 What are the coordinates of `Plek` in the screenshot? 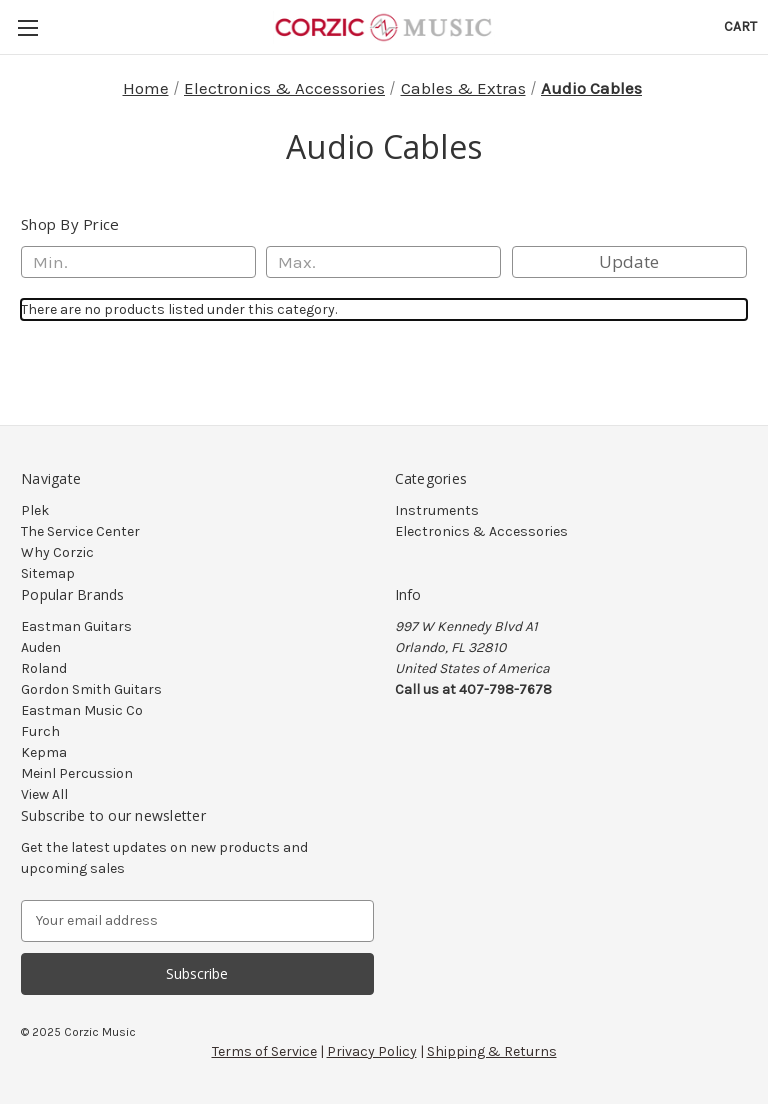 It's located at (35, 510).